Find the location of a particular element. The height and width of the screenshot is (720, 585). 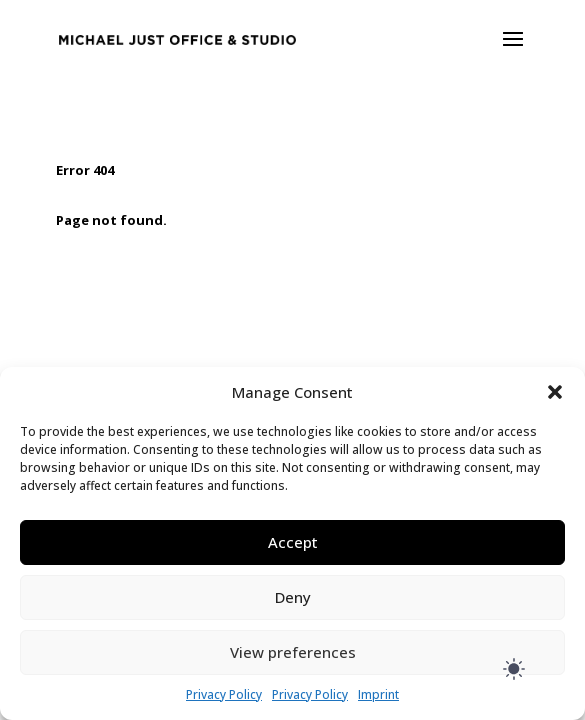

Imprint is located at coordinates (378, 694).